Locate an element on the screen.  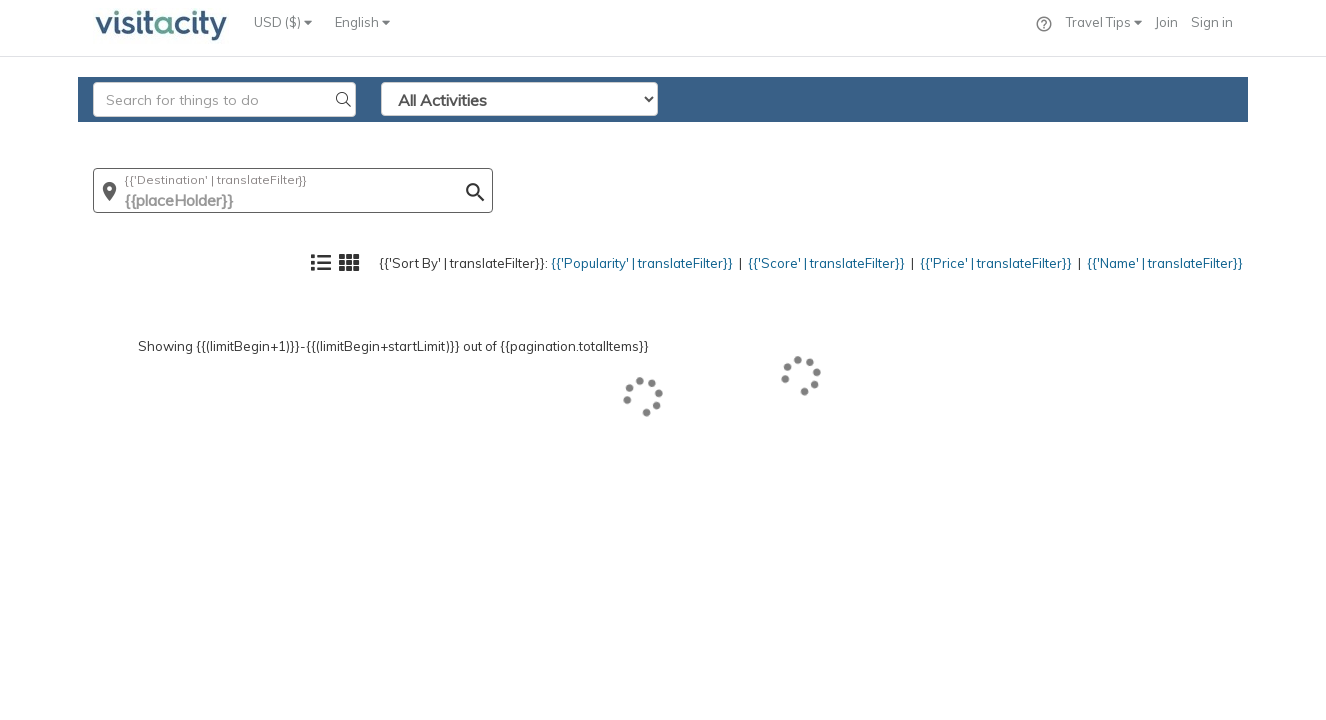
Sign in is located at coordinates (1212, 22).